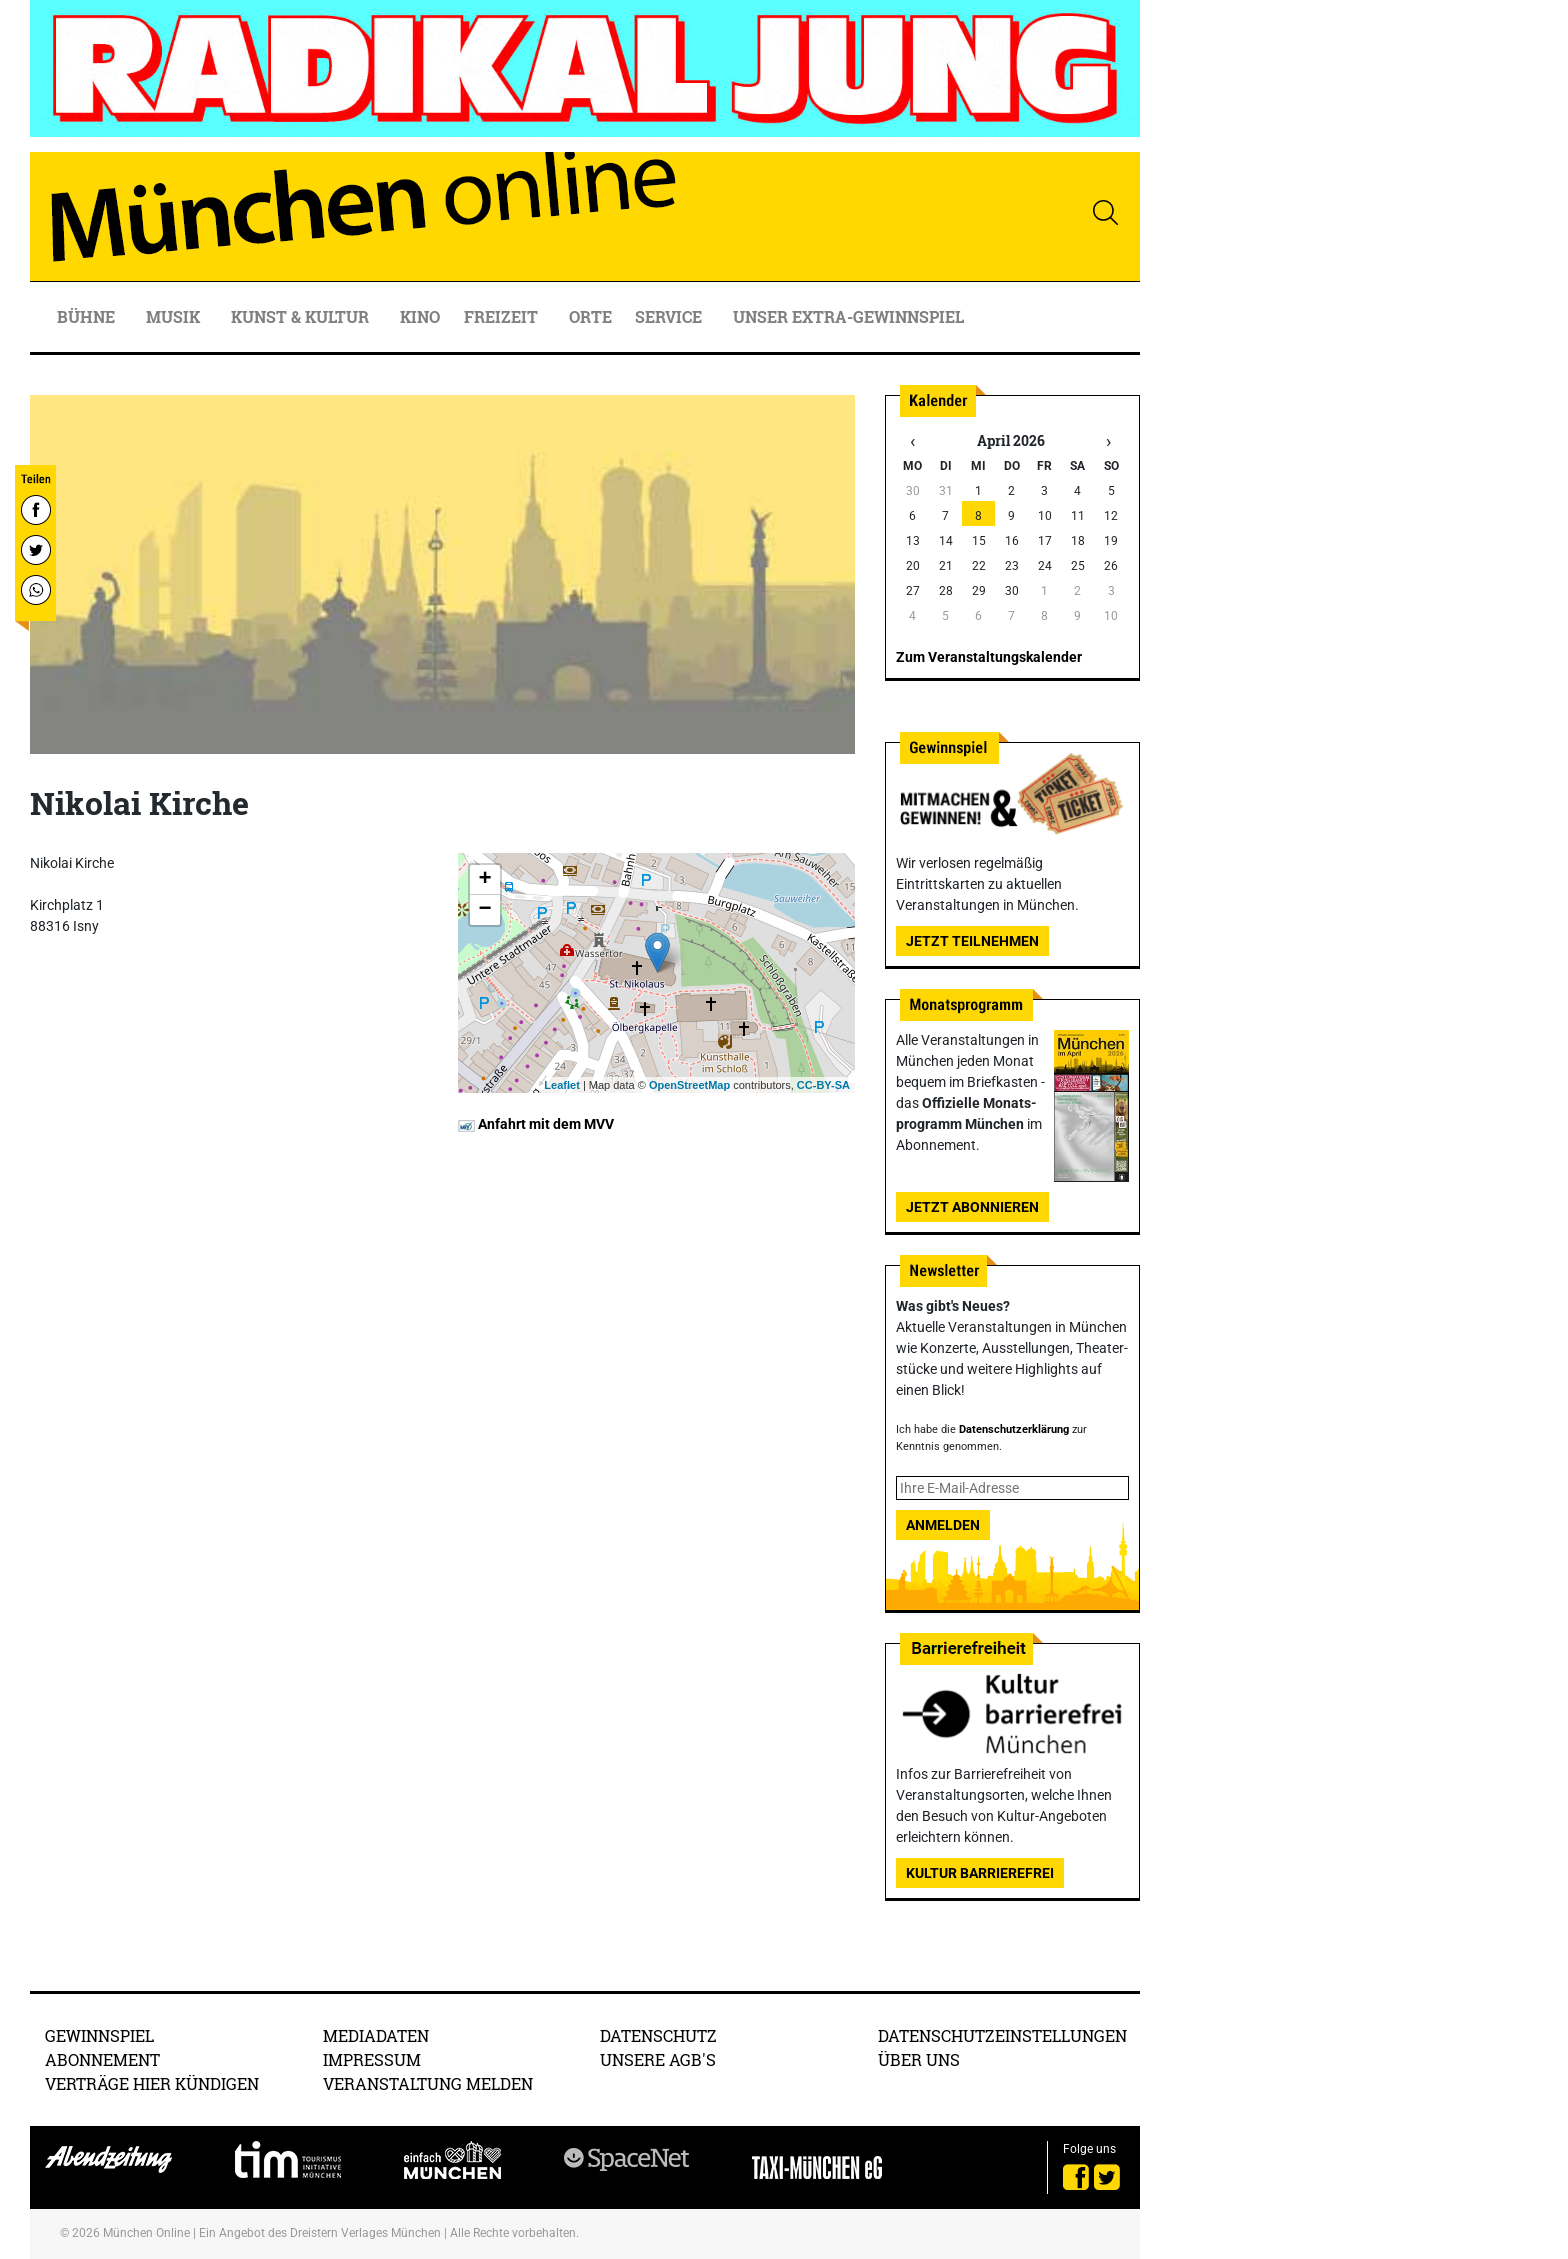 The height and width of the screenshot is (2259, 1568). Describe the element at coordinates (689, 1085) in the screenshot. I see `OpenStreetMap` at that location.